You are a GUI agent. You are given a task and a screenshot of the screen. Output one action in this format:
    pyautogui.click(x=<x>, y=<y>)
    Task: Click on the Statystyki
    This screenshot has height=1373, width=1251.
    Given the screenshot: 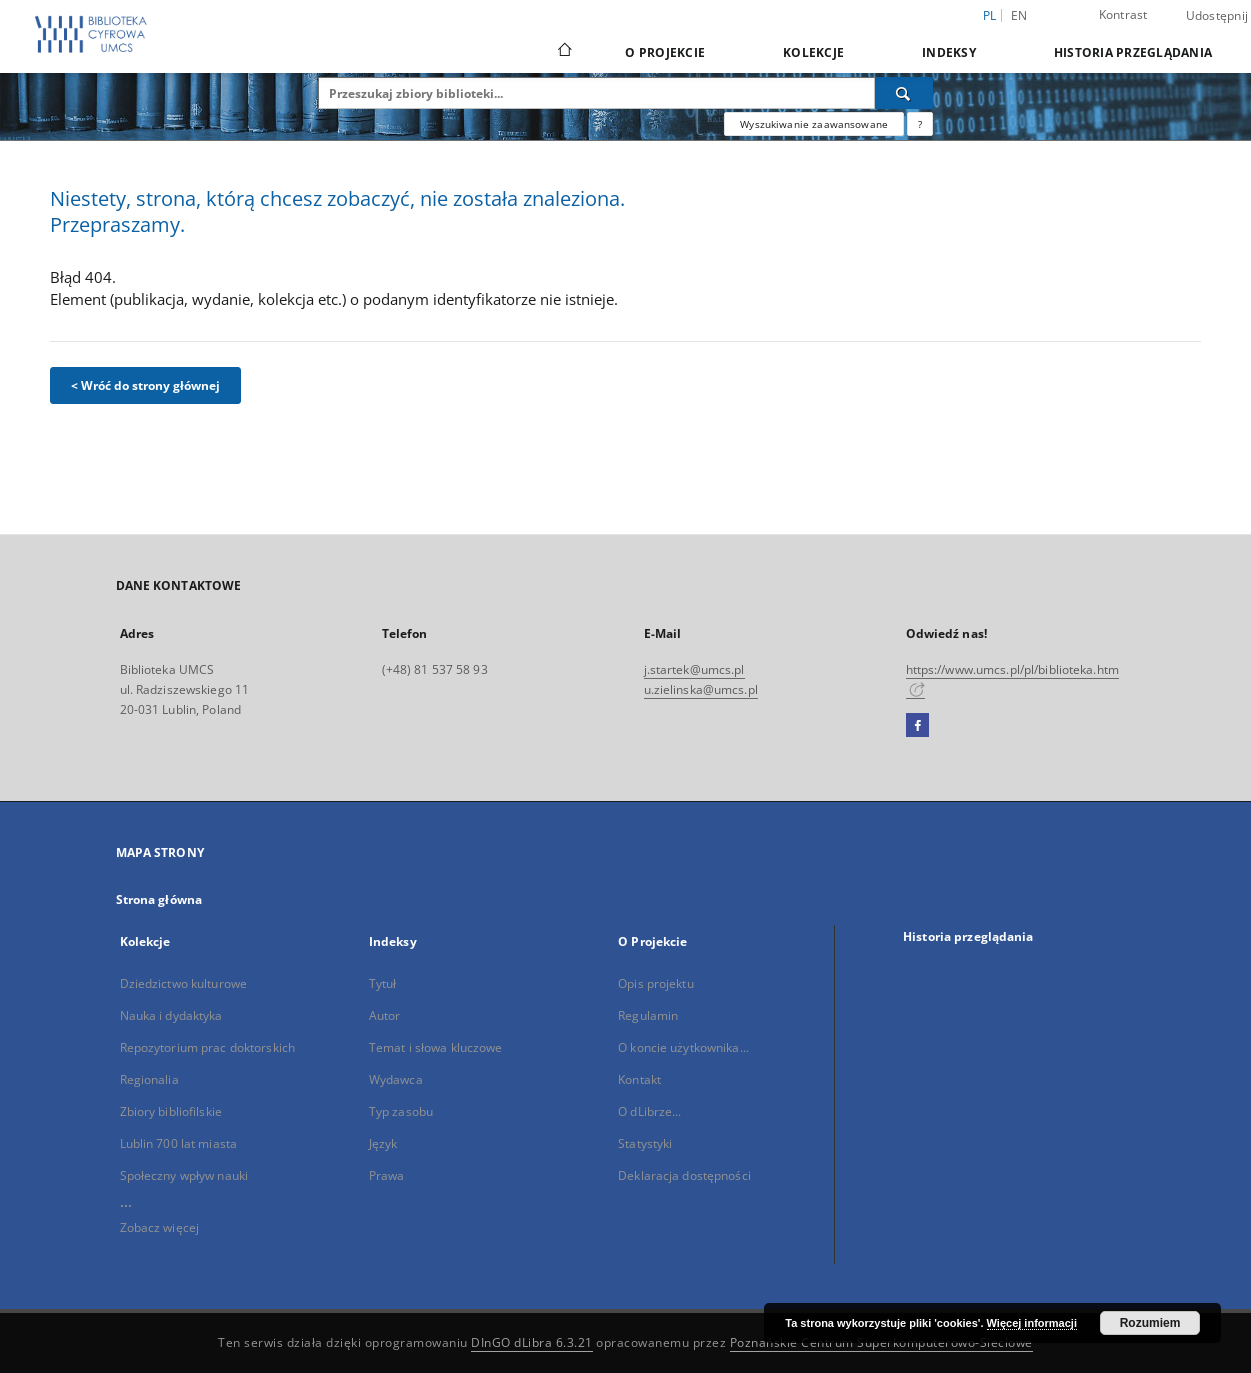 What is the action you would take?
    pyautogui.click(x=645, y=1143)
    